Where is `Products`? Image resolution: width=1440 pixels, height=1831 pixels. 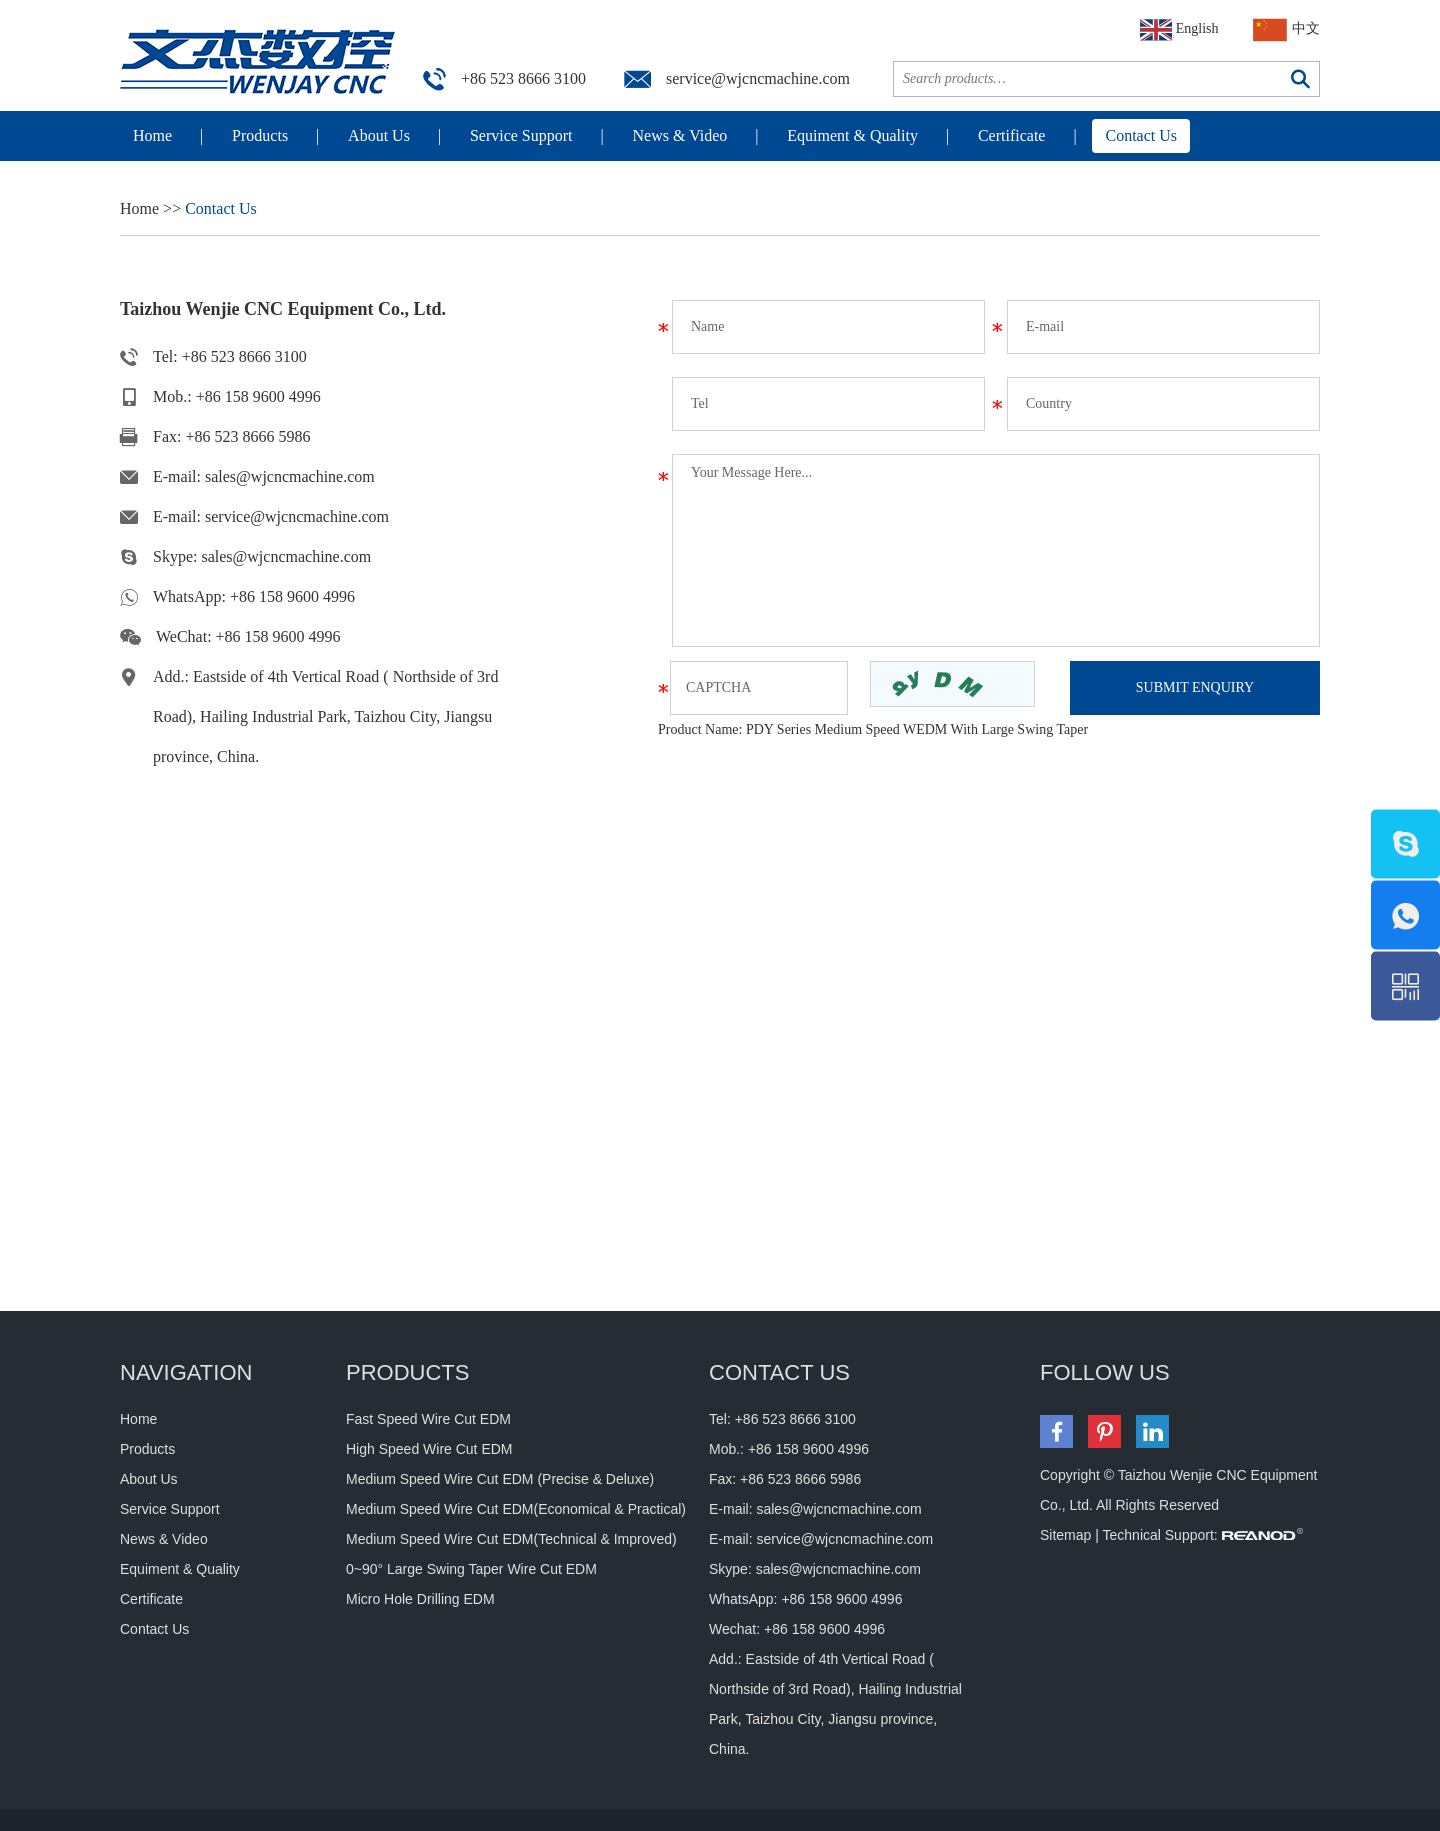 Products is located at coordinates (260, 135).